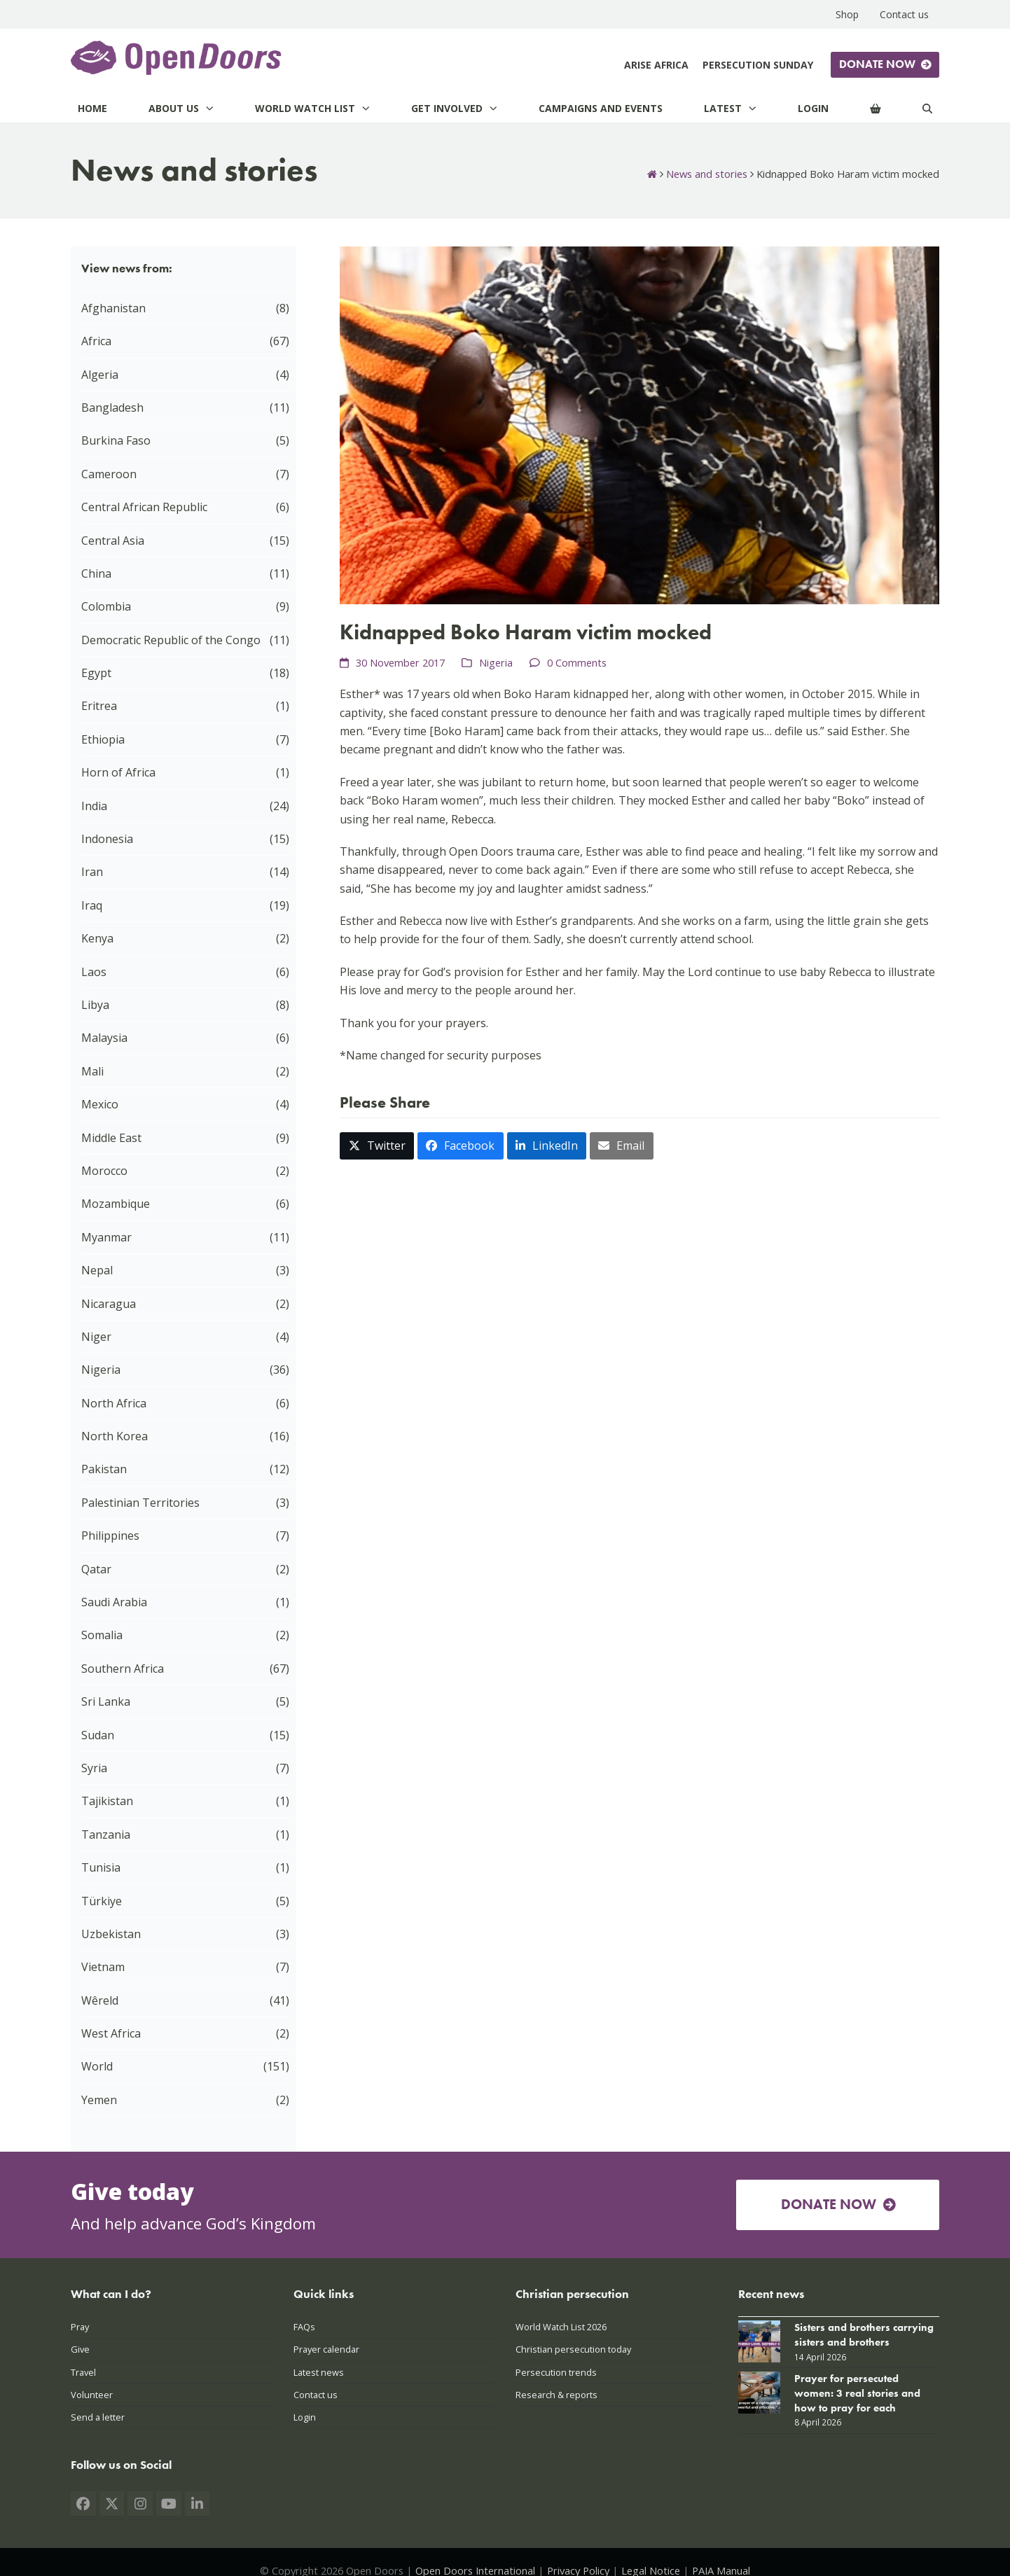 The image size is (1010, 2576). I want to click on Give, so click(80, 2349).